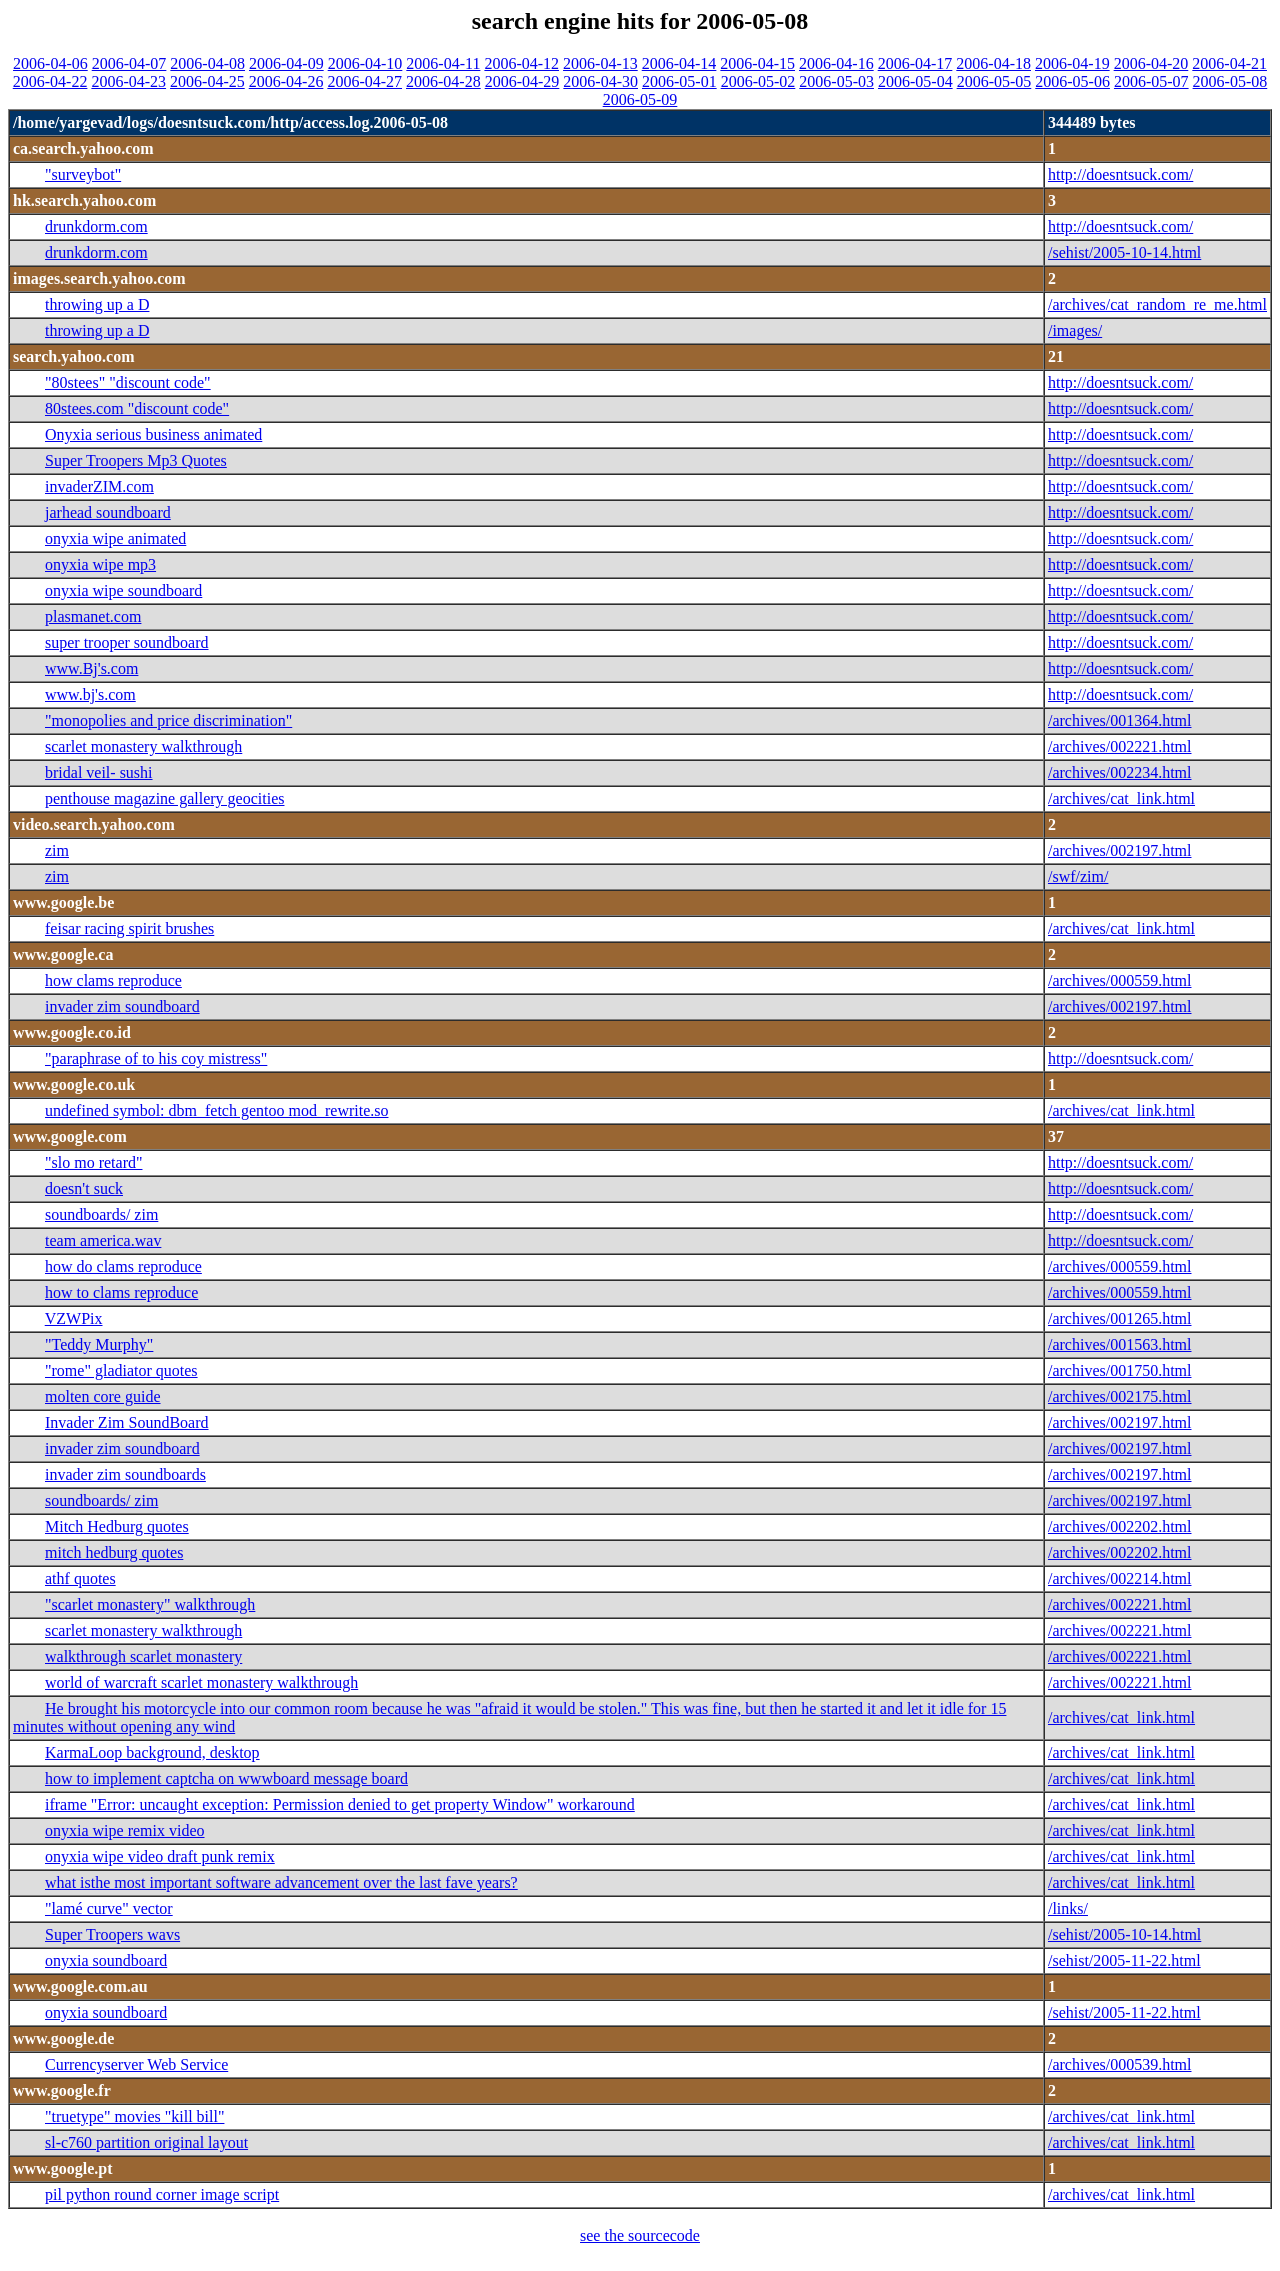 The height and width of the screenshot is (2271, 1280). What do you see at coordinates (117, 1526) in the screenshot?
I see `Mitch Hedburg quotes` at bounding box center [117, 1526].